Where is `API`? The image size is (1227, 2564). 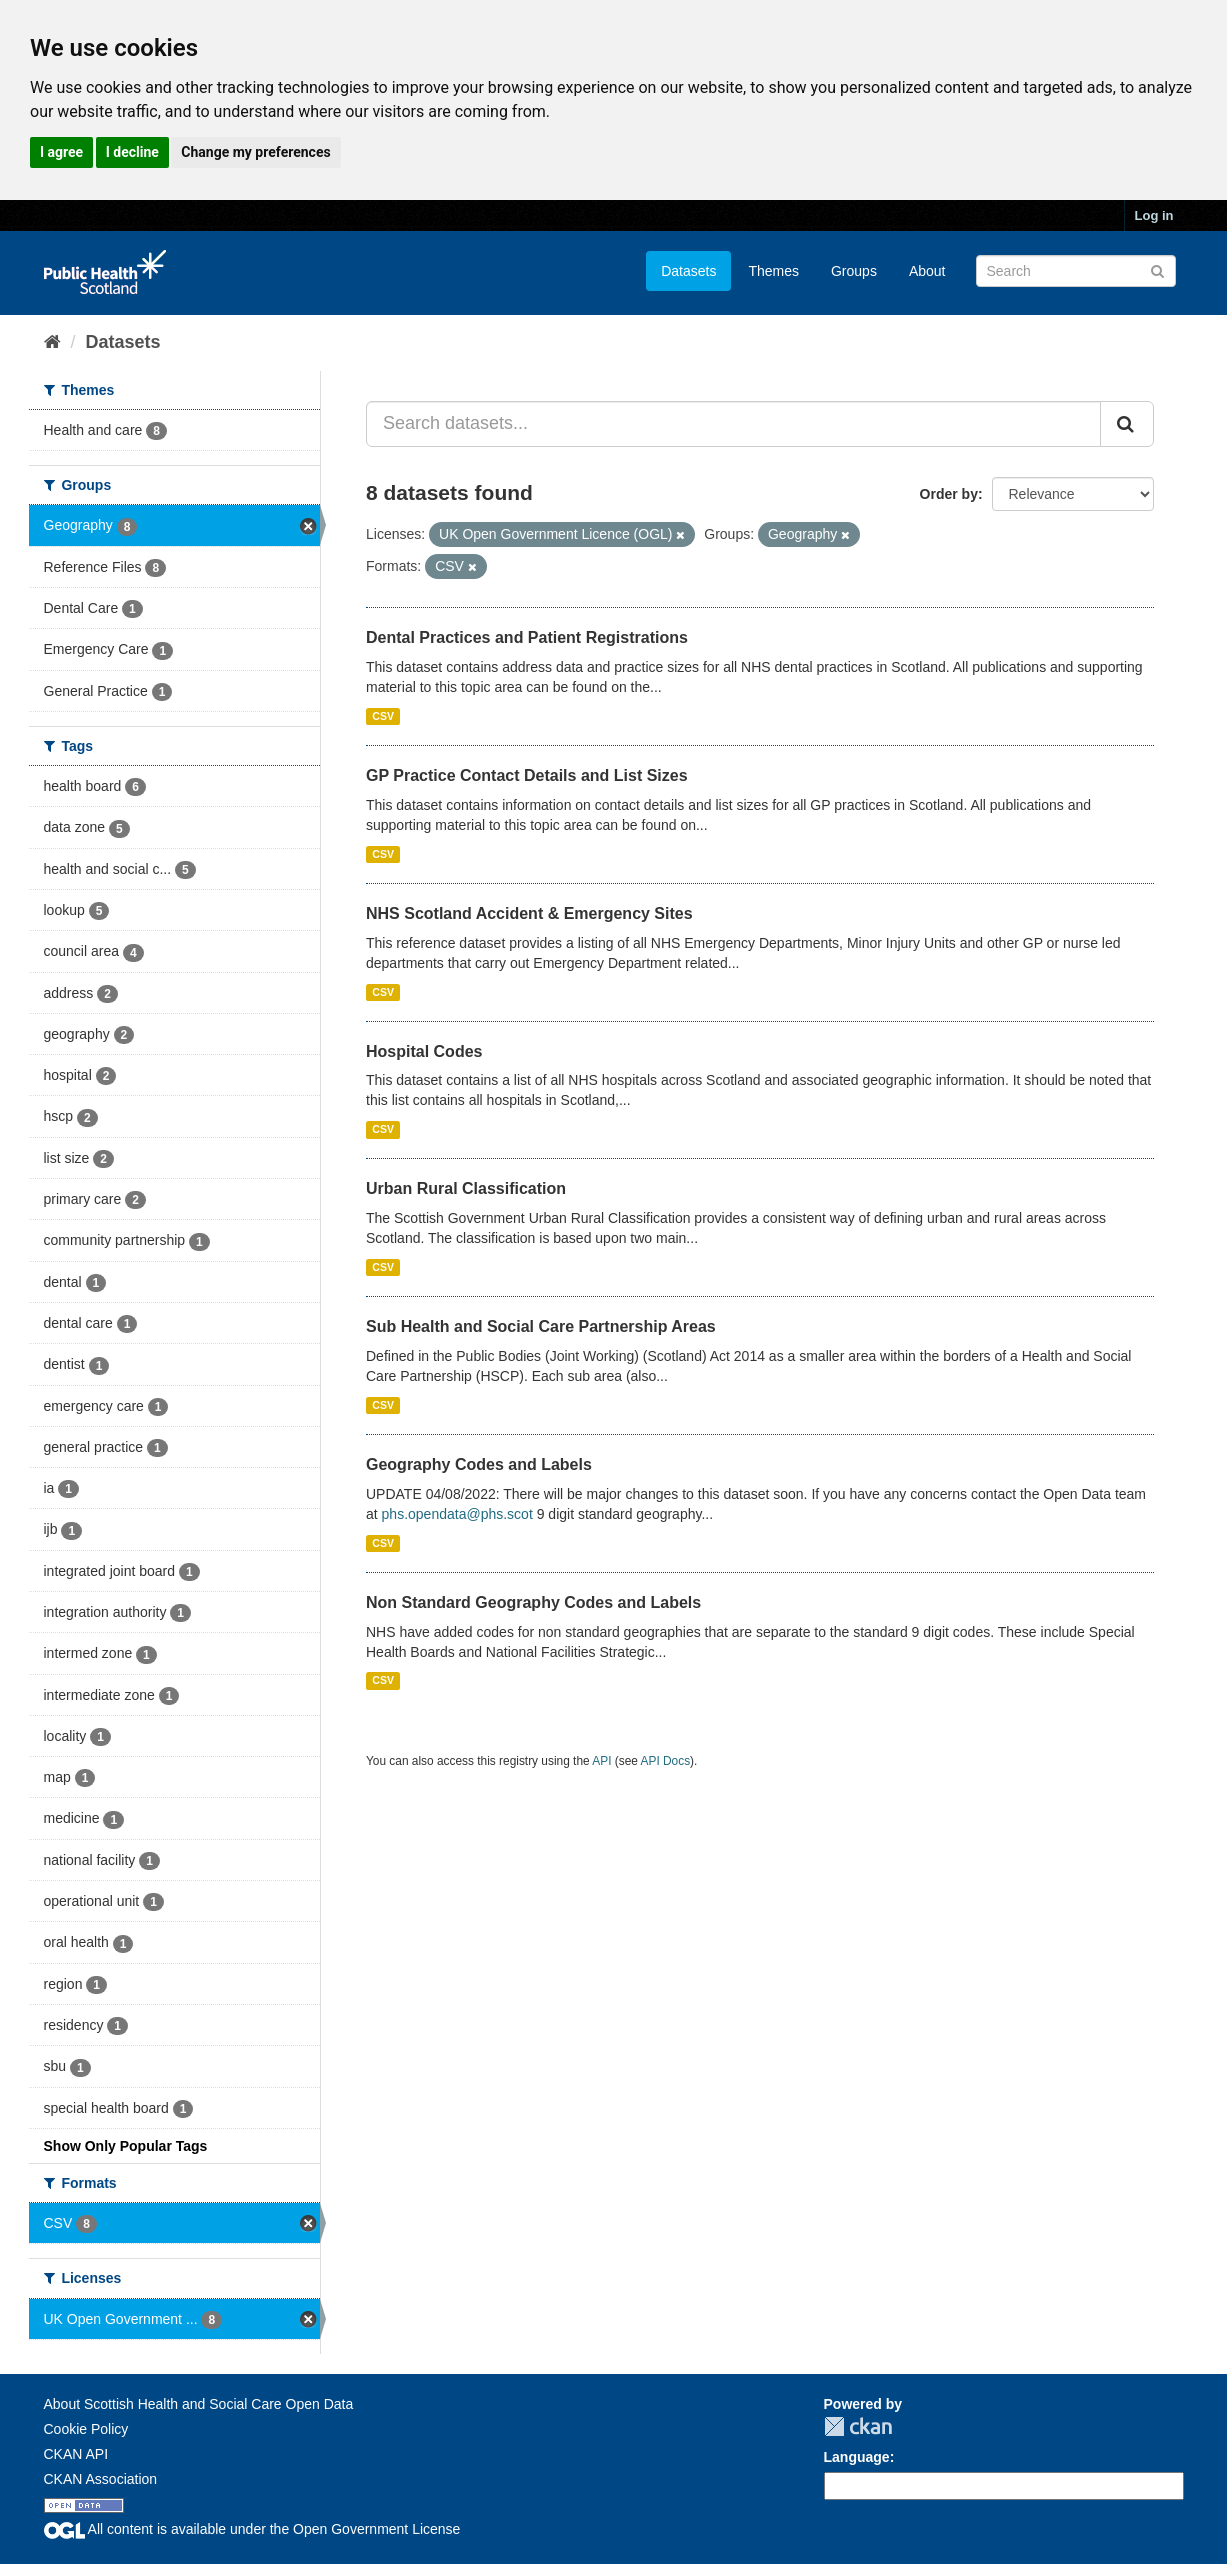 API is located at coordinates (601, 1761).